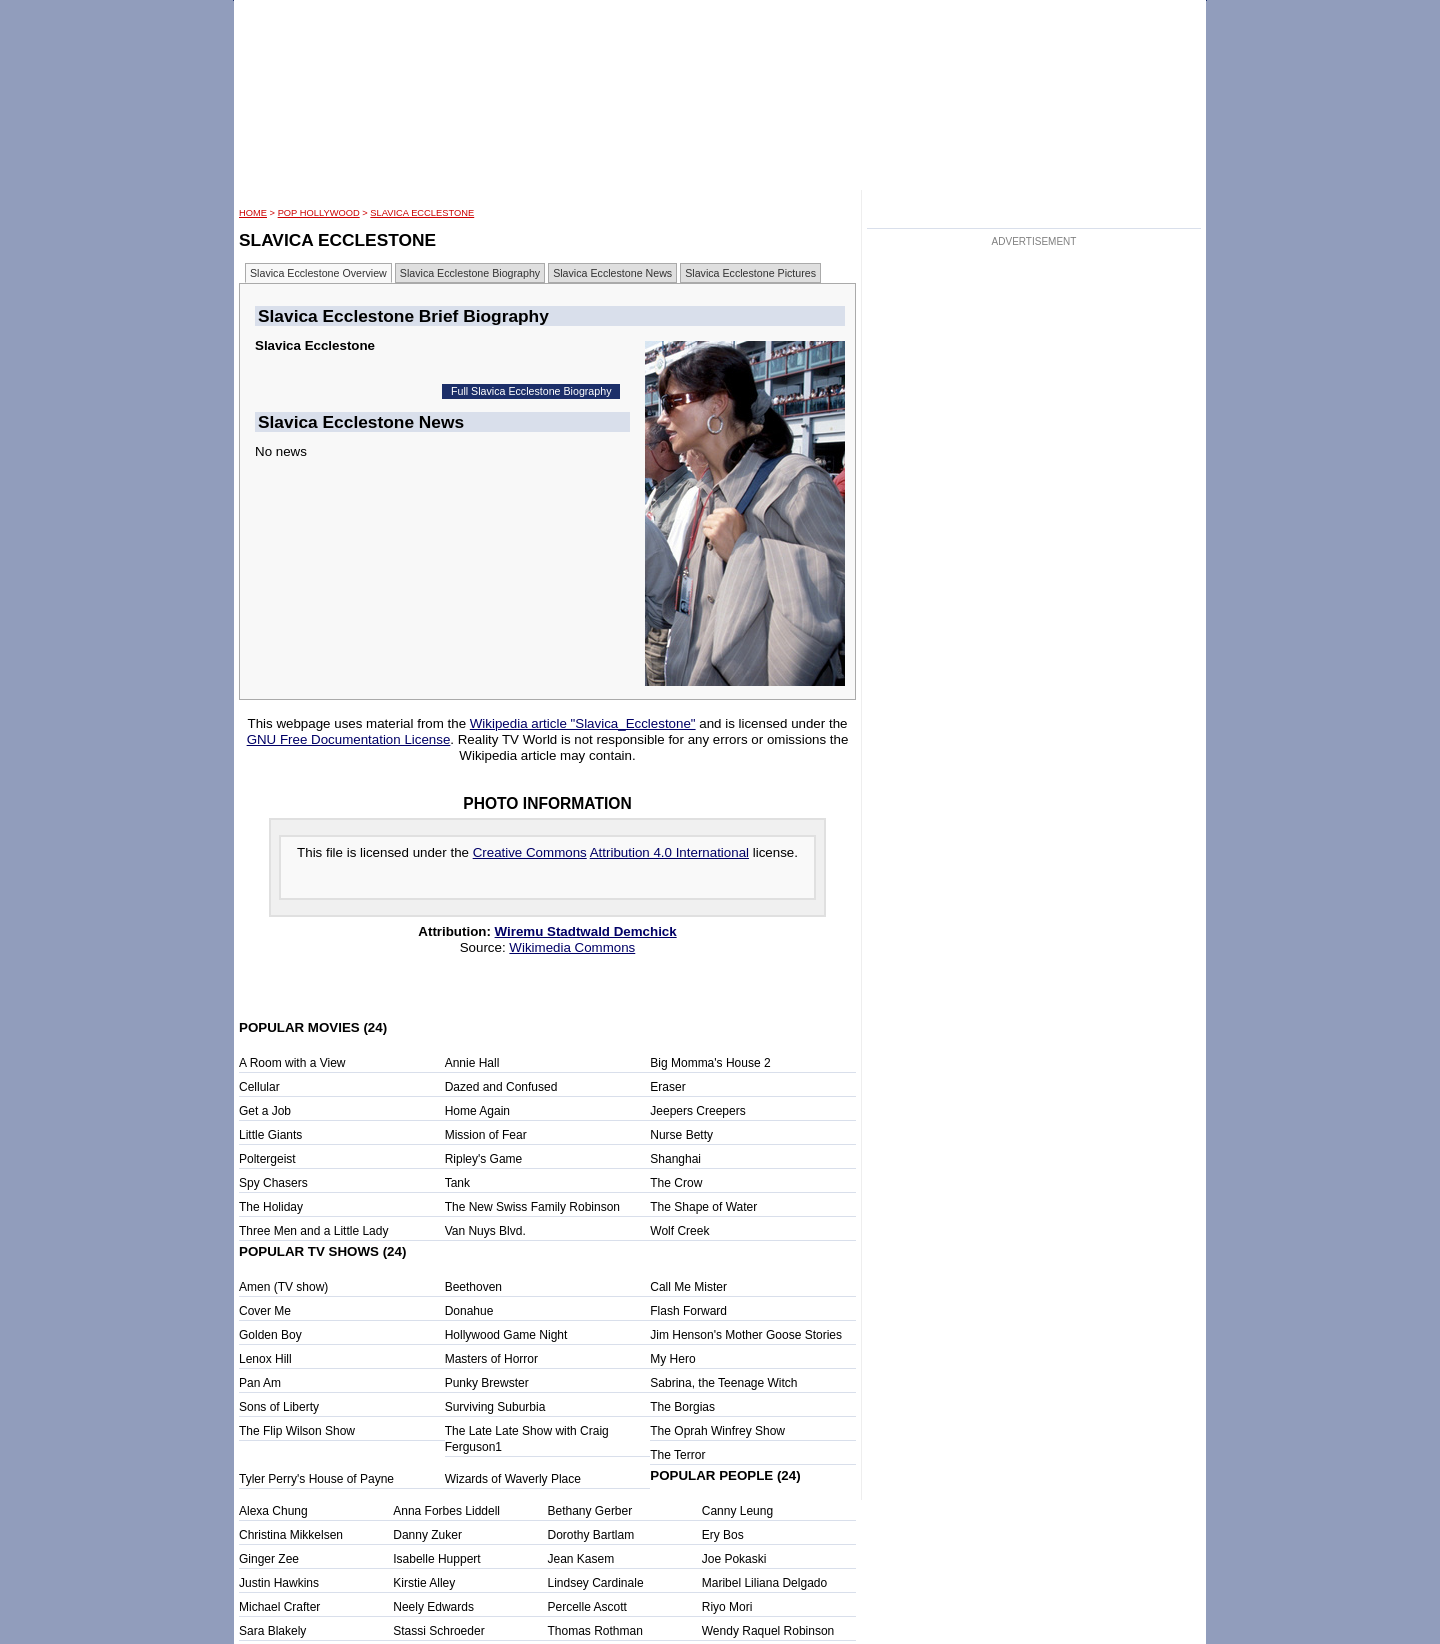 The image size is (1440, 1644). Describe the element at coordinates (477, 1111) in the screenshot. I see `Home Again` at that location.